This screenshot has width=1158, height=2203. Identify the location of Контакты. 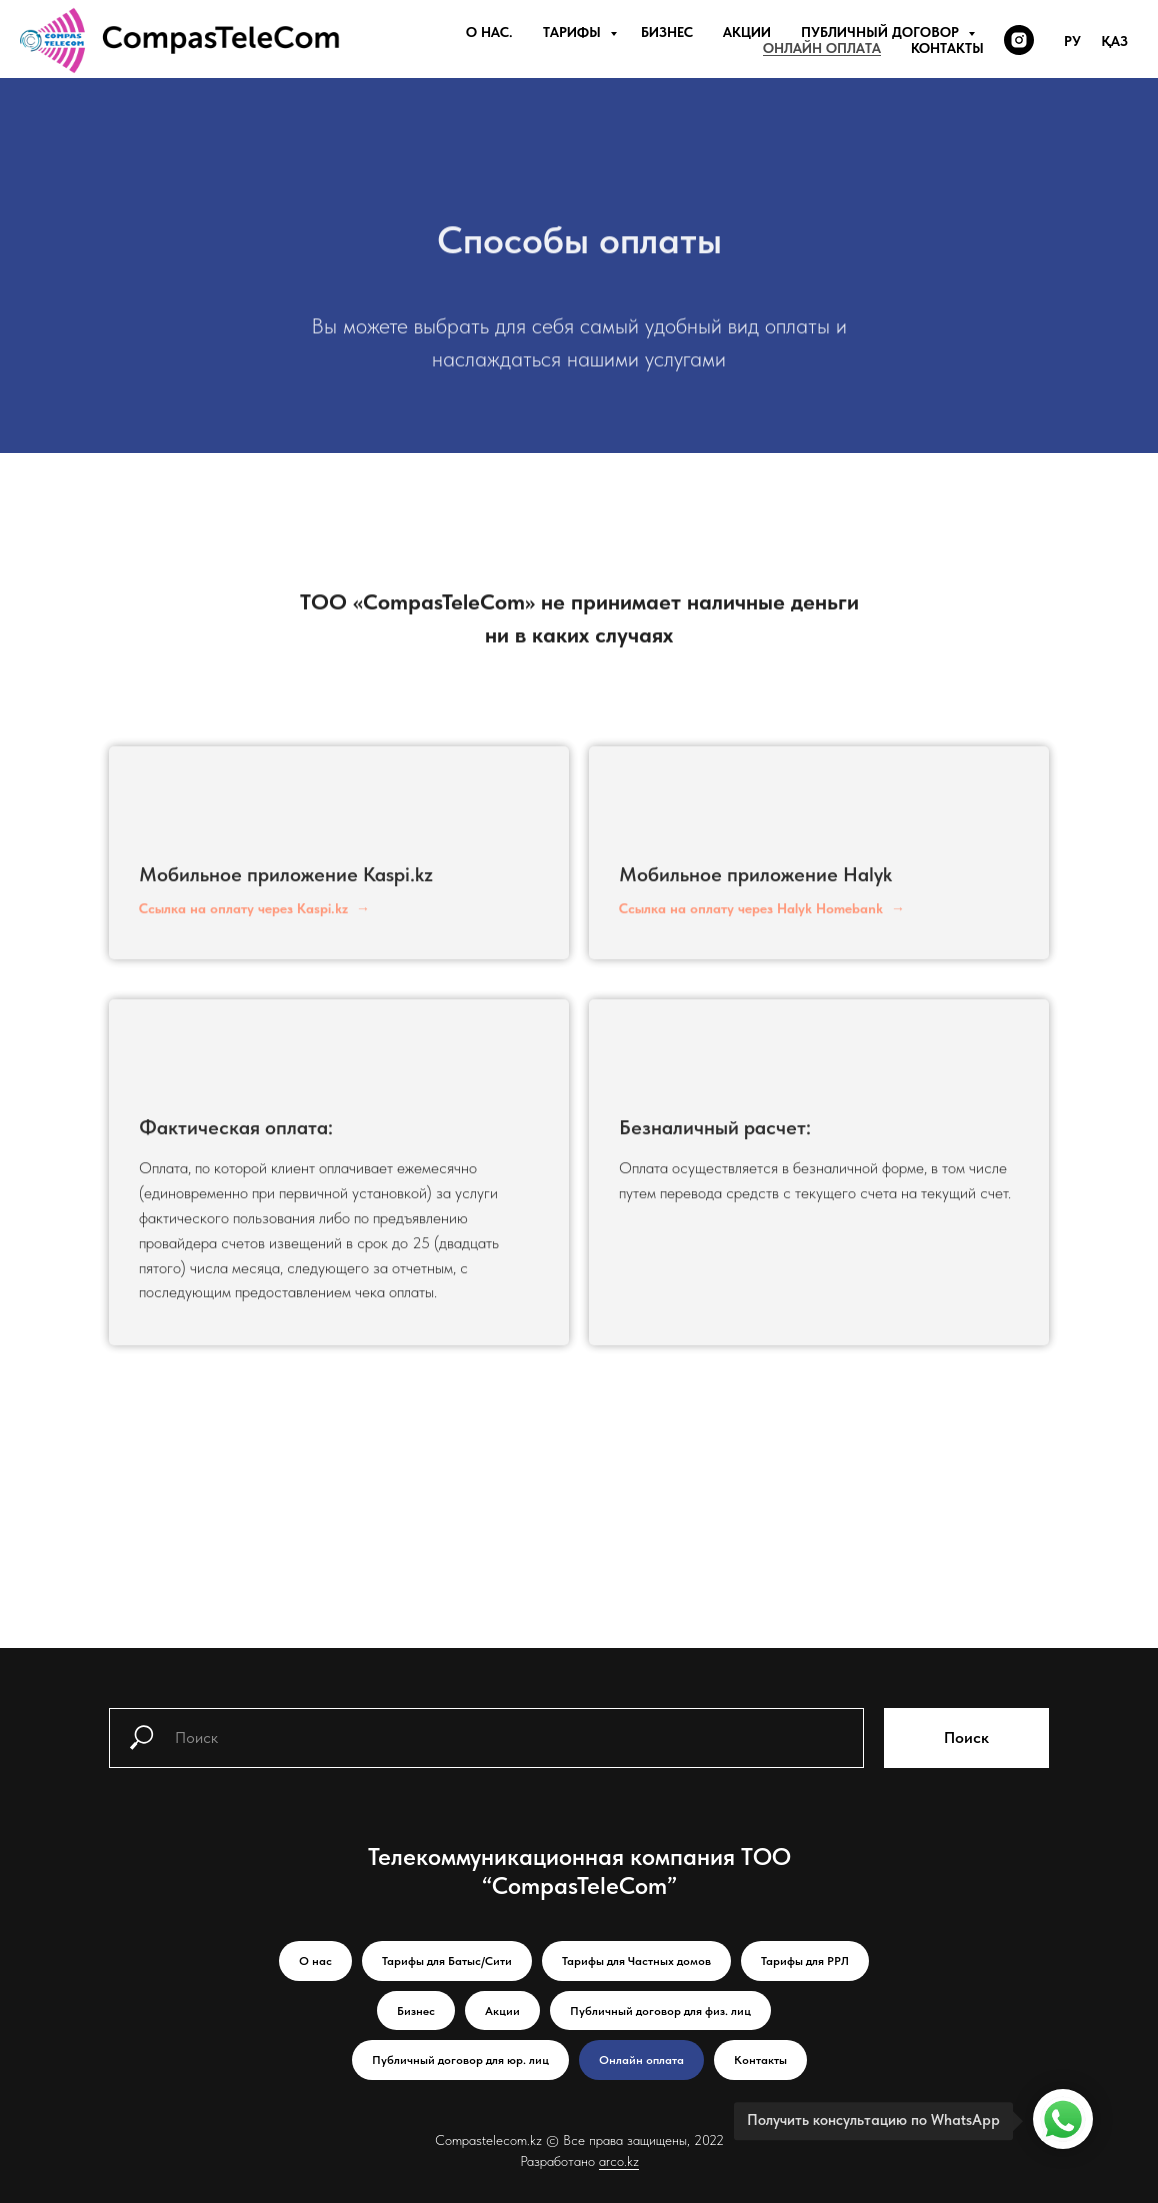
(947, 48).